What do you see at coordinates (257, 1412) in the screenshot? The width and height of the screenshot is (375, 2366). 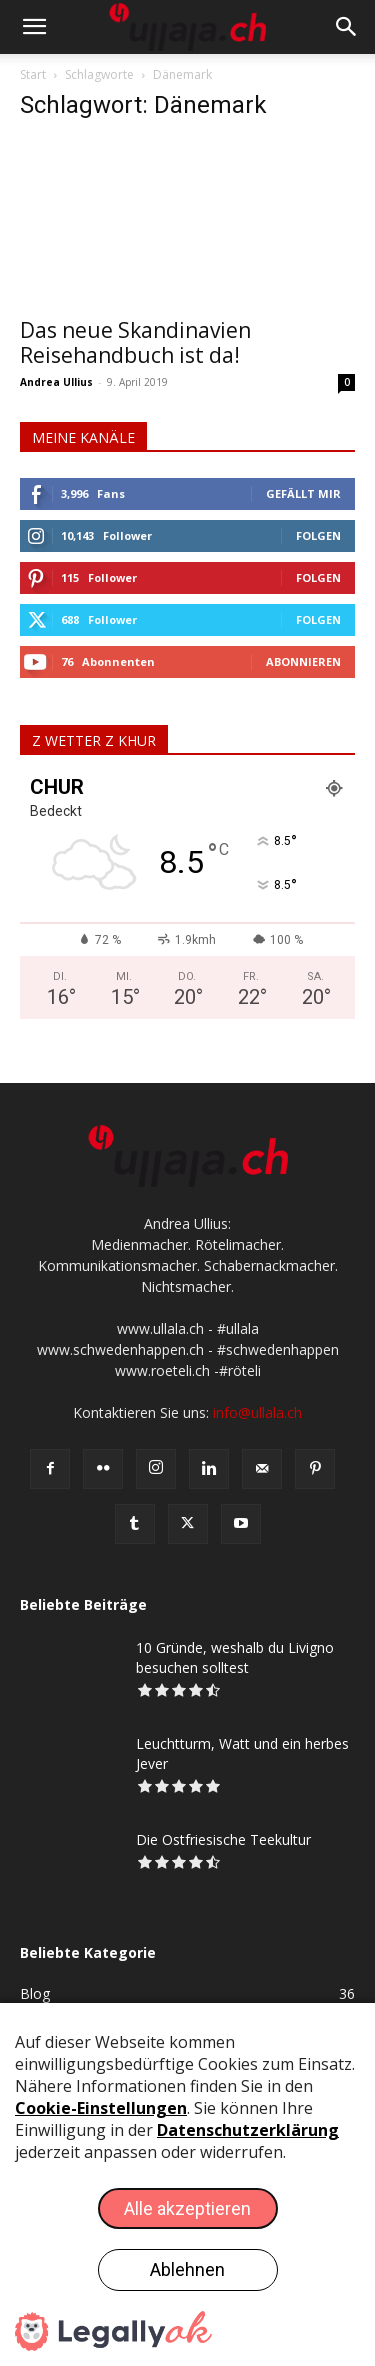 I see `info@ullala.ch` at bounding box center [257, 1412].